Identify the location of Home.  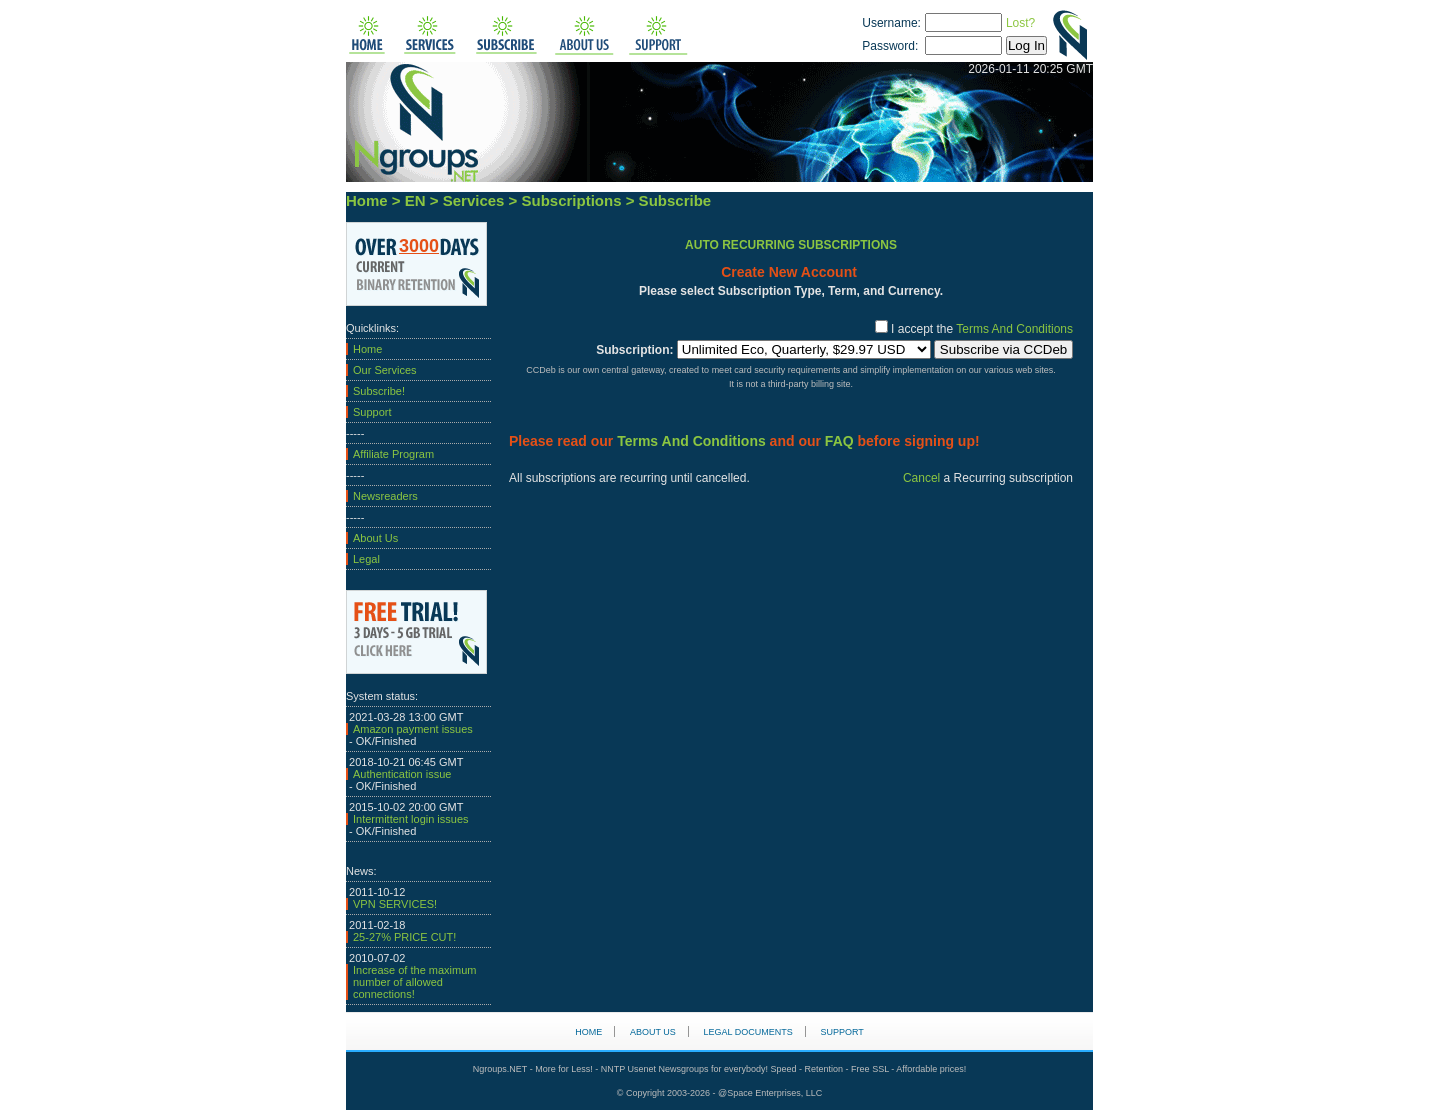
(367, 349).